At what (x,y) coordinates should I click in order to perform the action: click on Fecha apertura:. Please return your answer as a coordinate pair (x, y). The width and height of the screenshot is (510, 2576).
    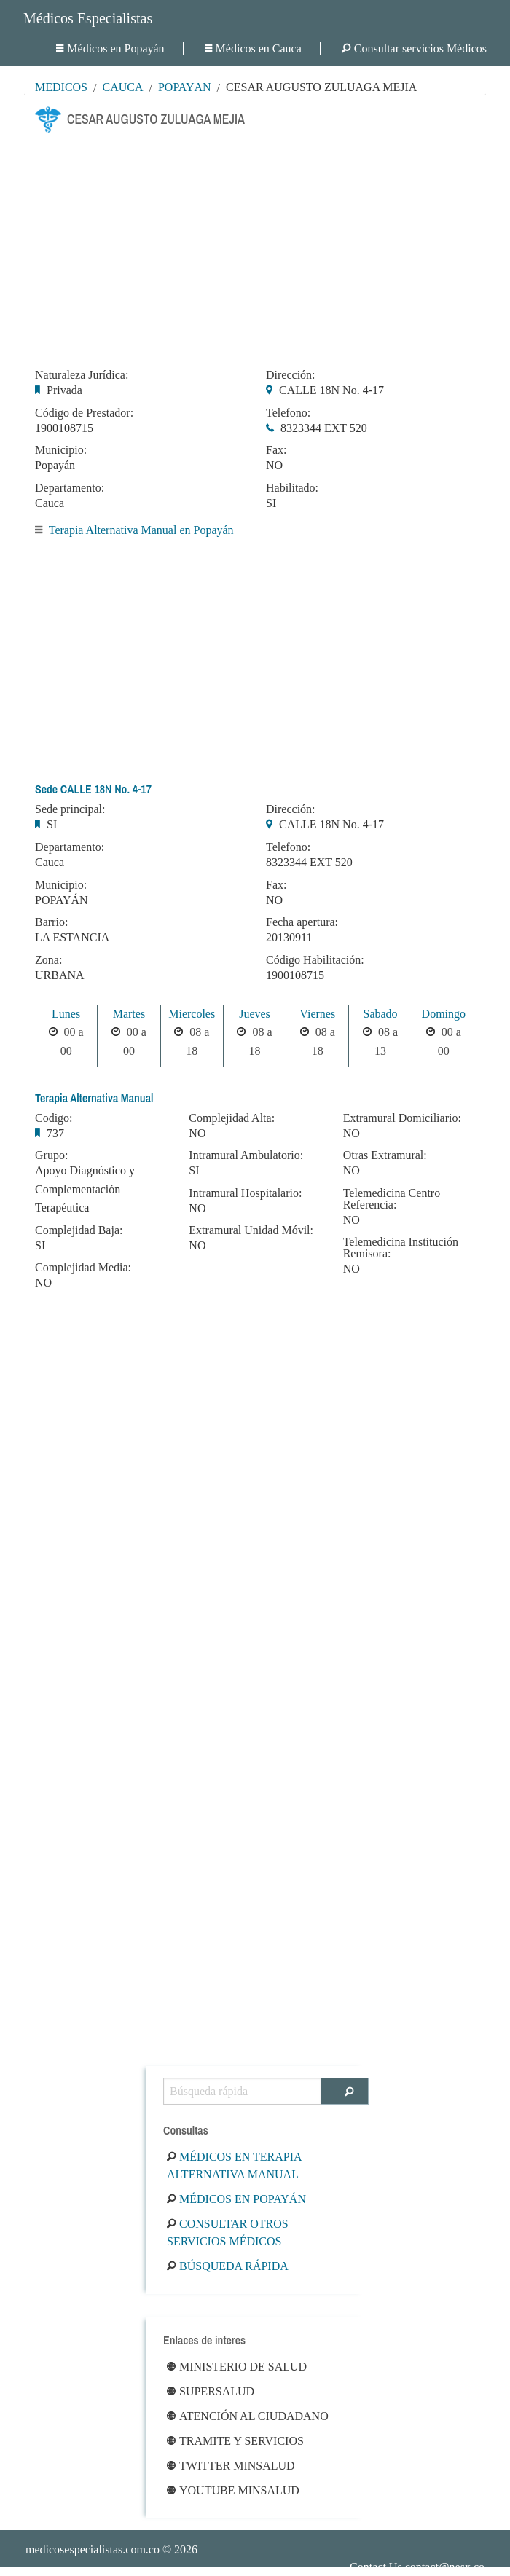
    Looking at the image, I should click on (302, 922).